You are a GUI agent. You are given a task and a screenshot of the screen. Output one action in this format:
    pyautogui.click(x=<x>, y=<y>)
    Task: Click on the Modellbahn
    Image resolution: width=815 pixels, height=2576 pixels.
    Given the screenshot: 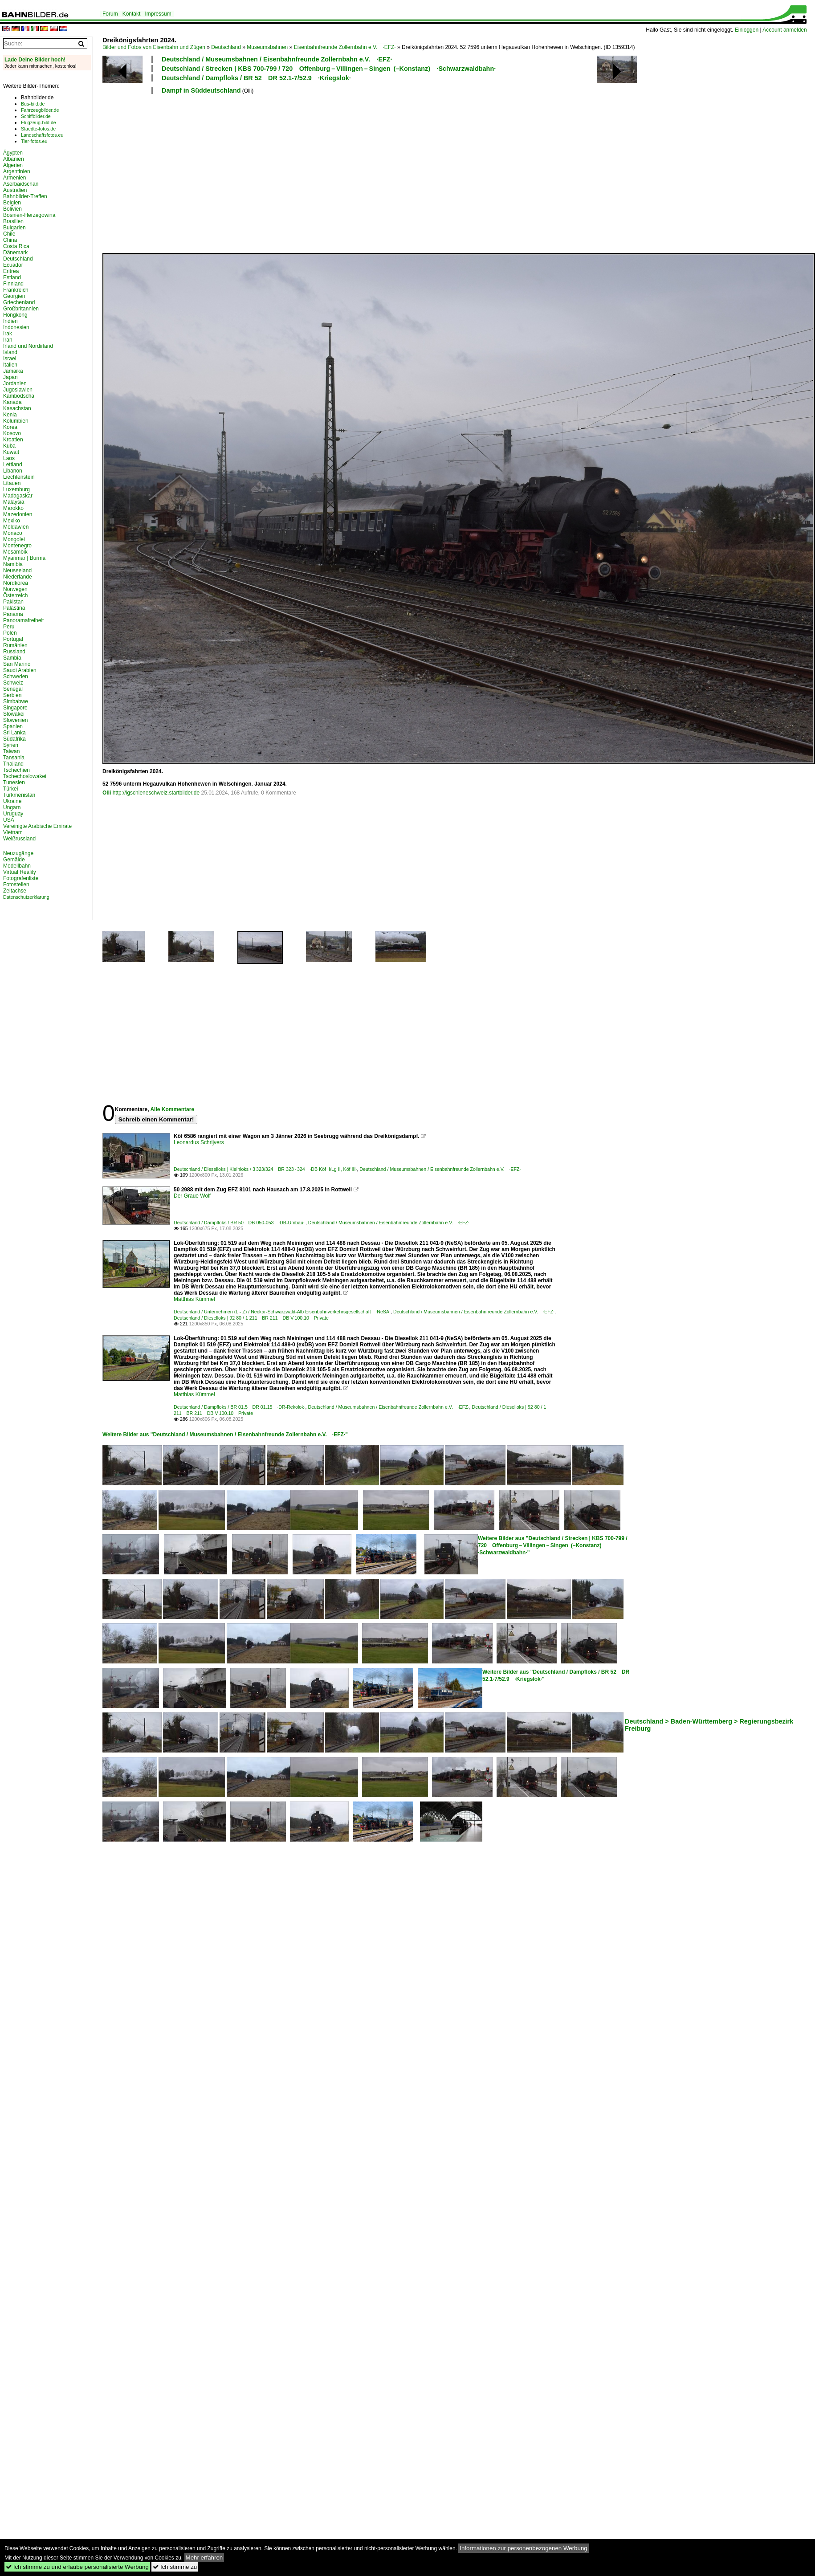 What is the action you would take?
    pyautogui.click(x=17, y=866)
    